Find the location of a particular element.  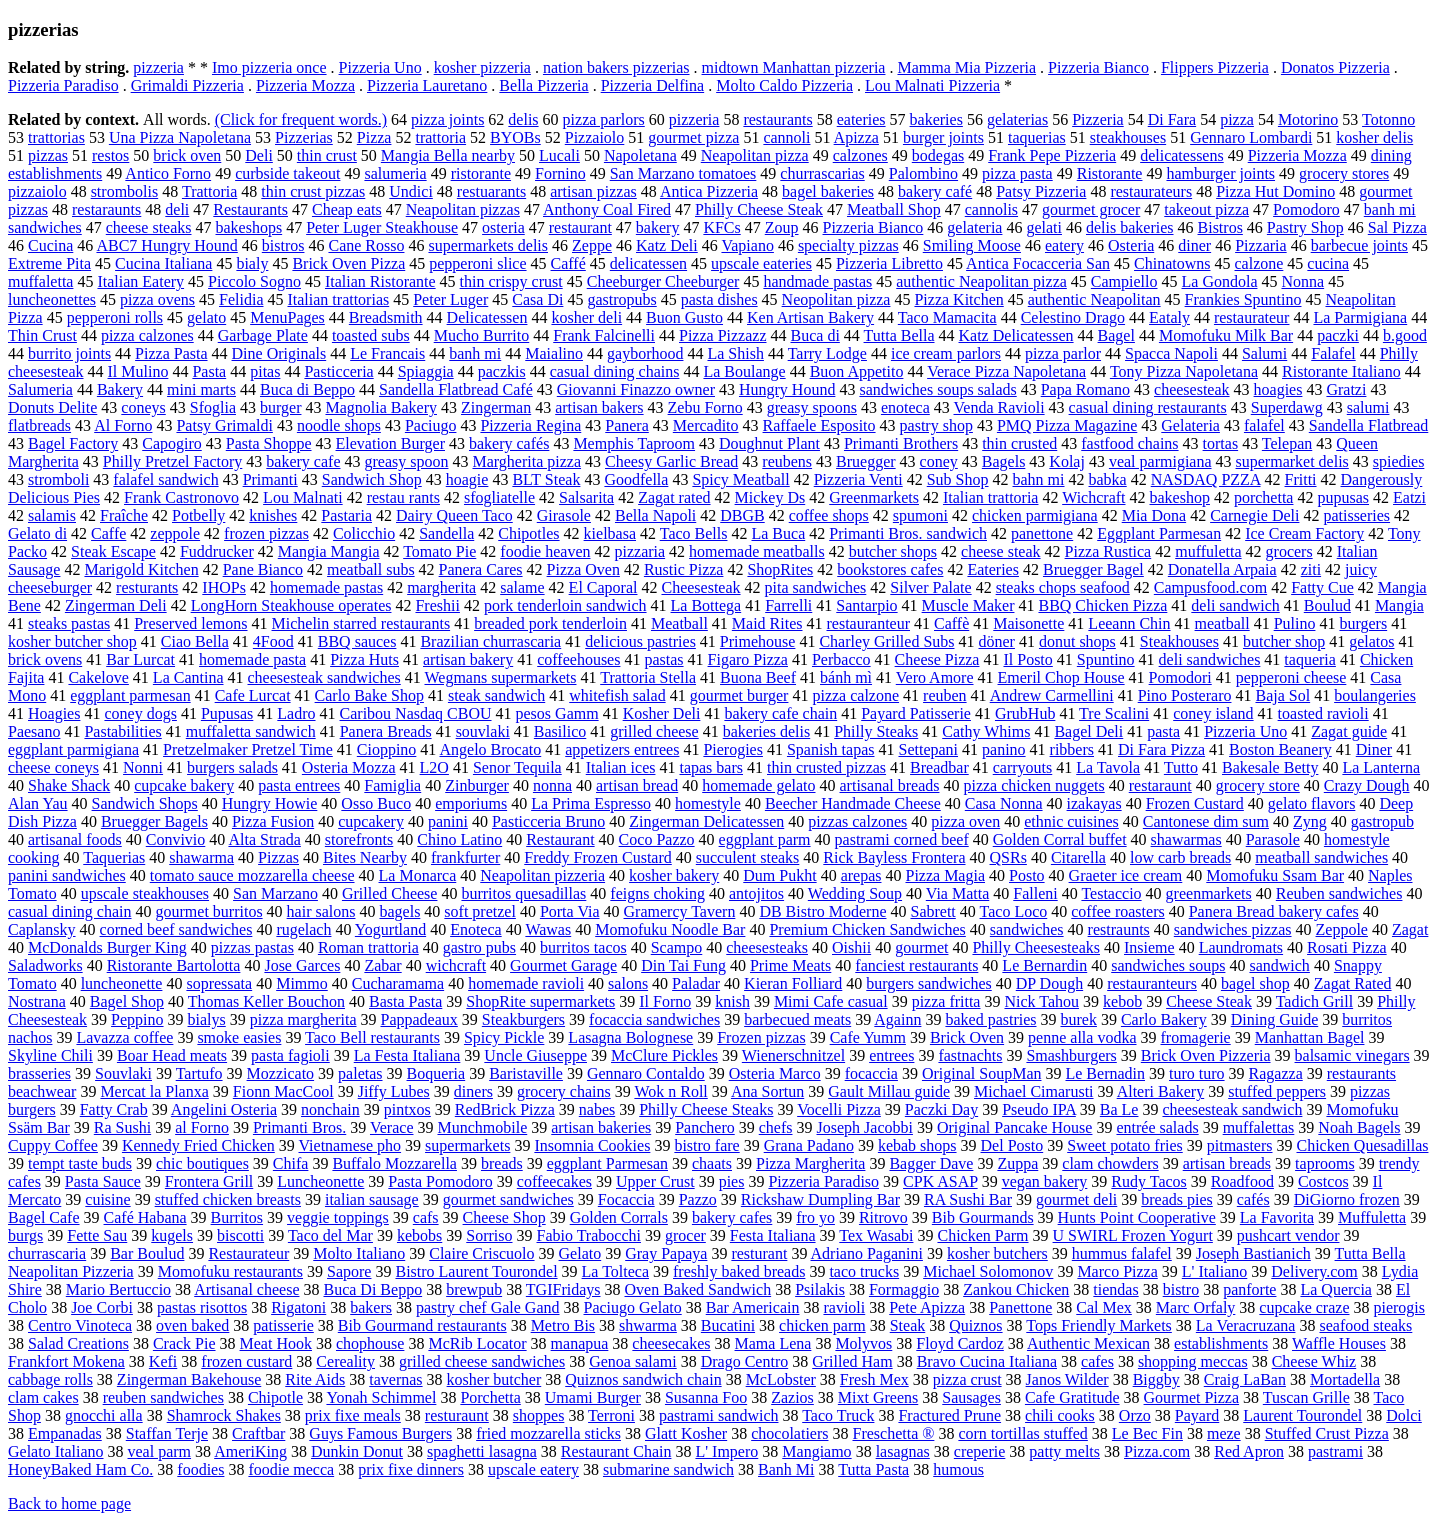

Famiglia is located at coordinates (392, 785).